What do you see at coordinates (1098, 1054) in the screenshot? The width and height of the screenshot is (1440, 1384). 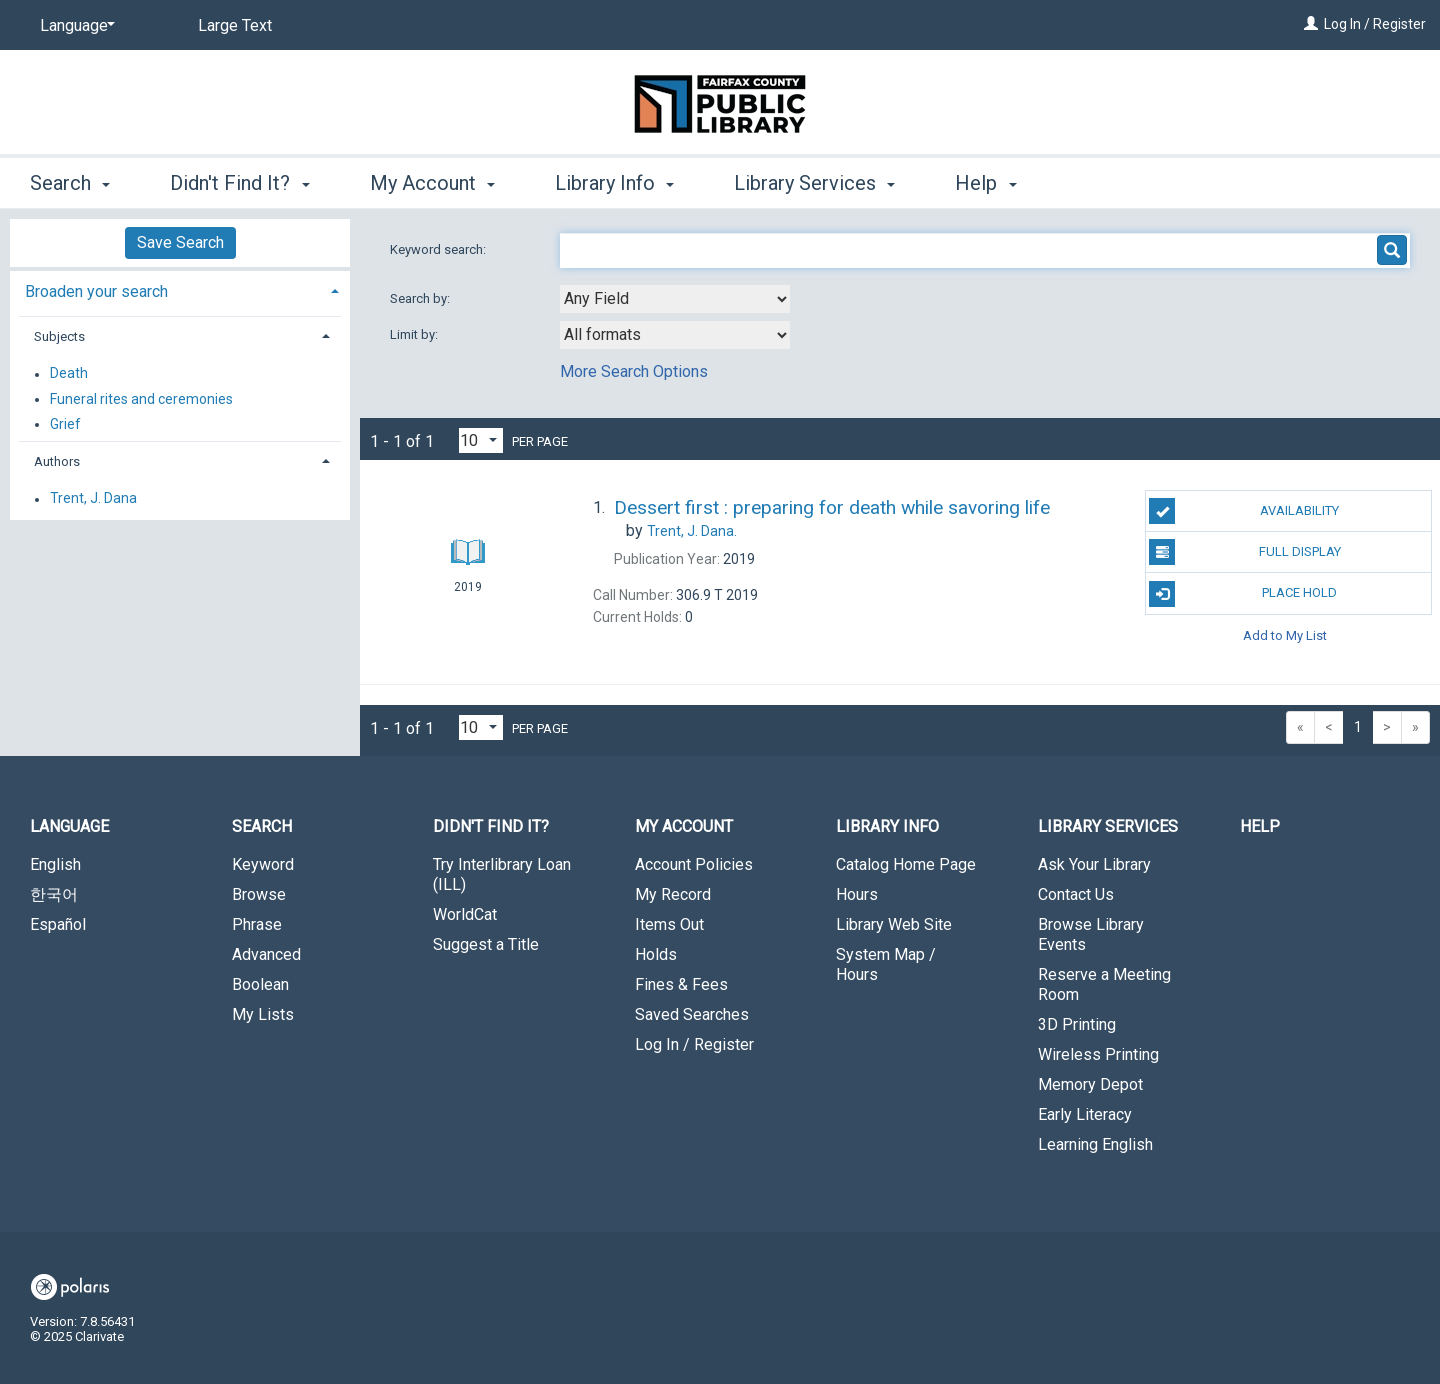 I see `Wireless Printing` at bounding box center [1098, 1054].